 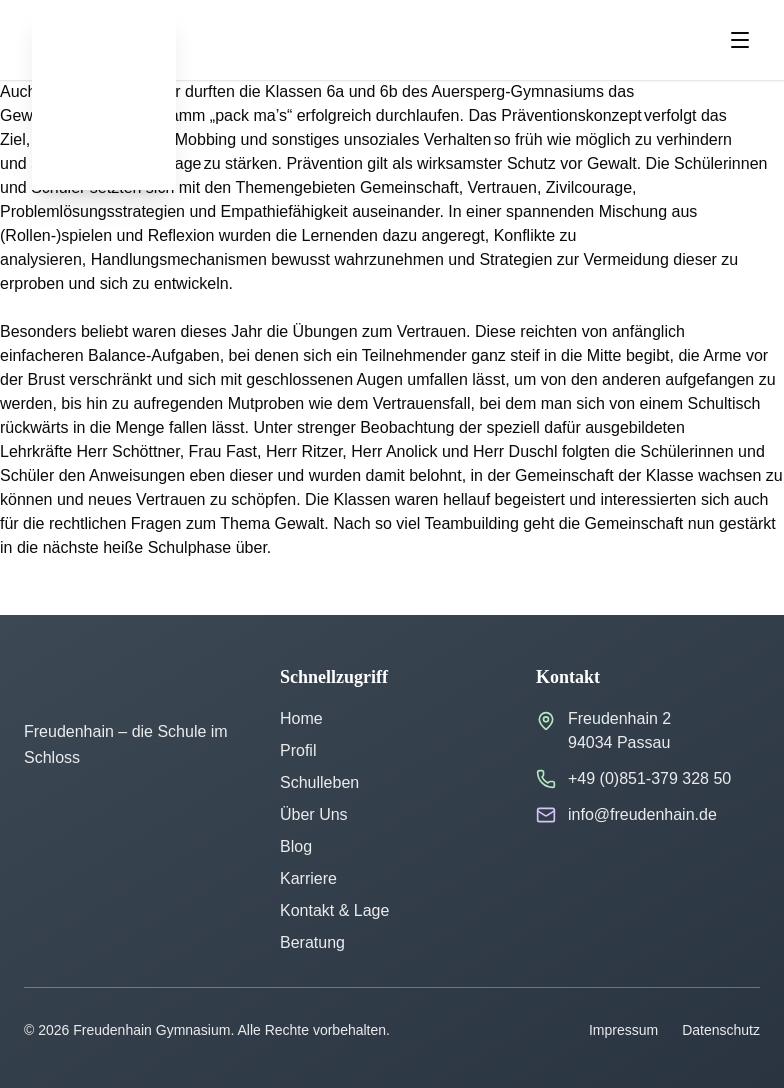 What do you see at coordinates (308, 878) in the screenshot?
I see `Karriere` at bounding box center [308, 878].